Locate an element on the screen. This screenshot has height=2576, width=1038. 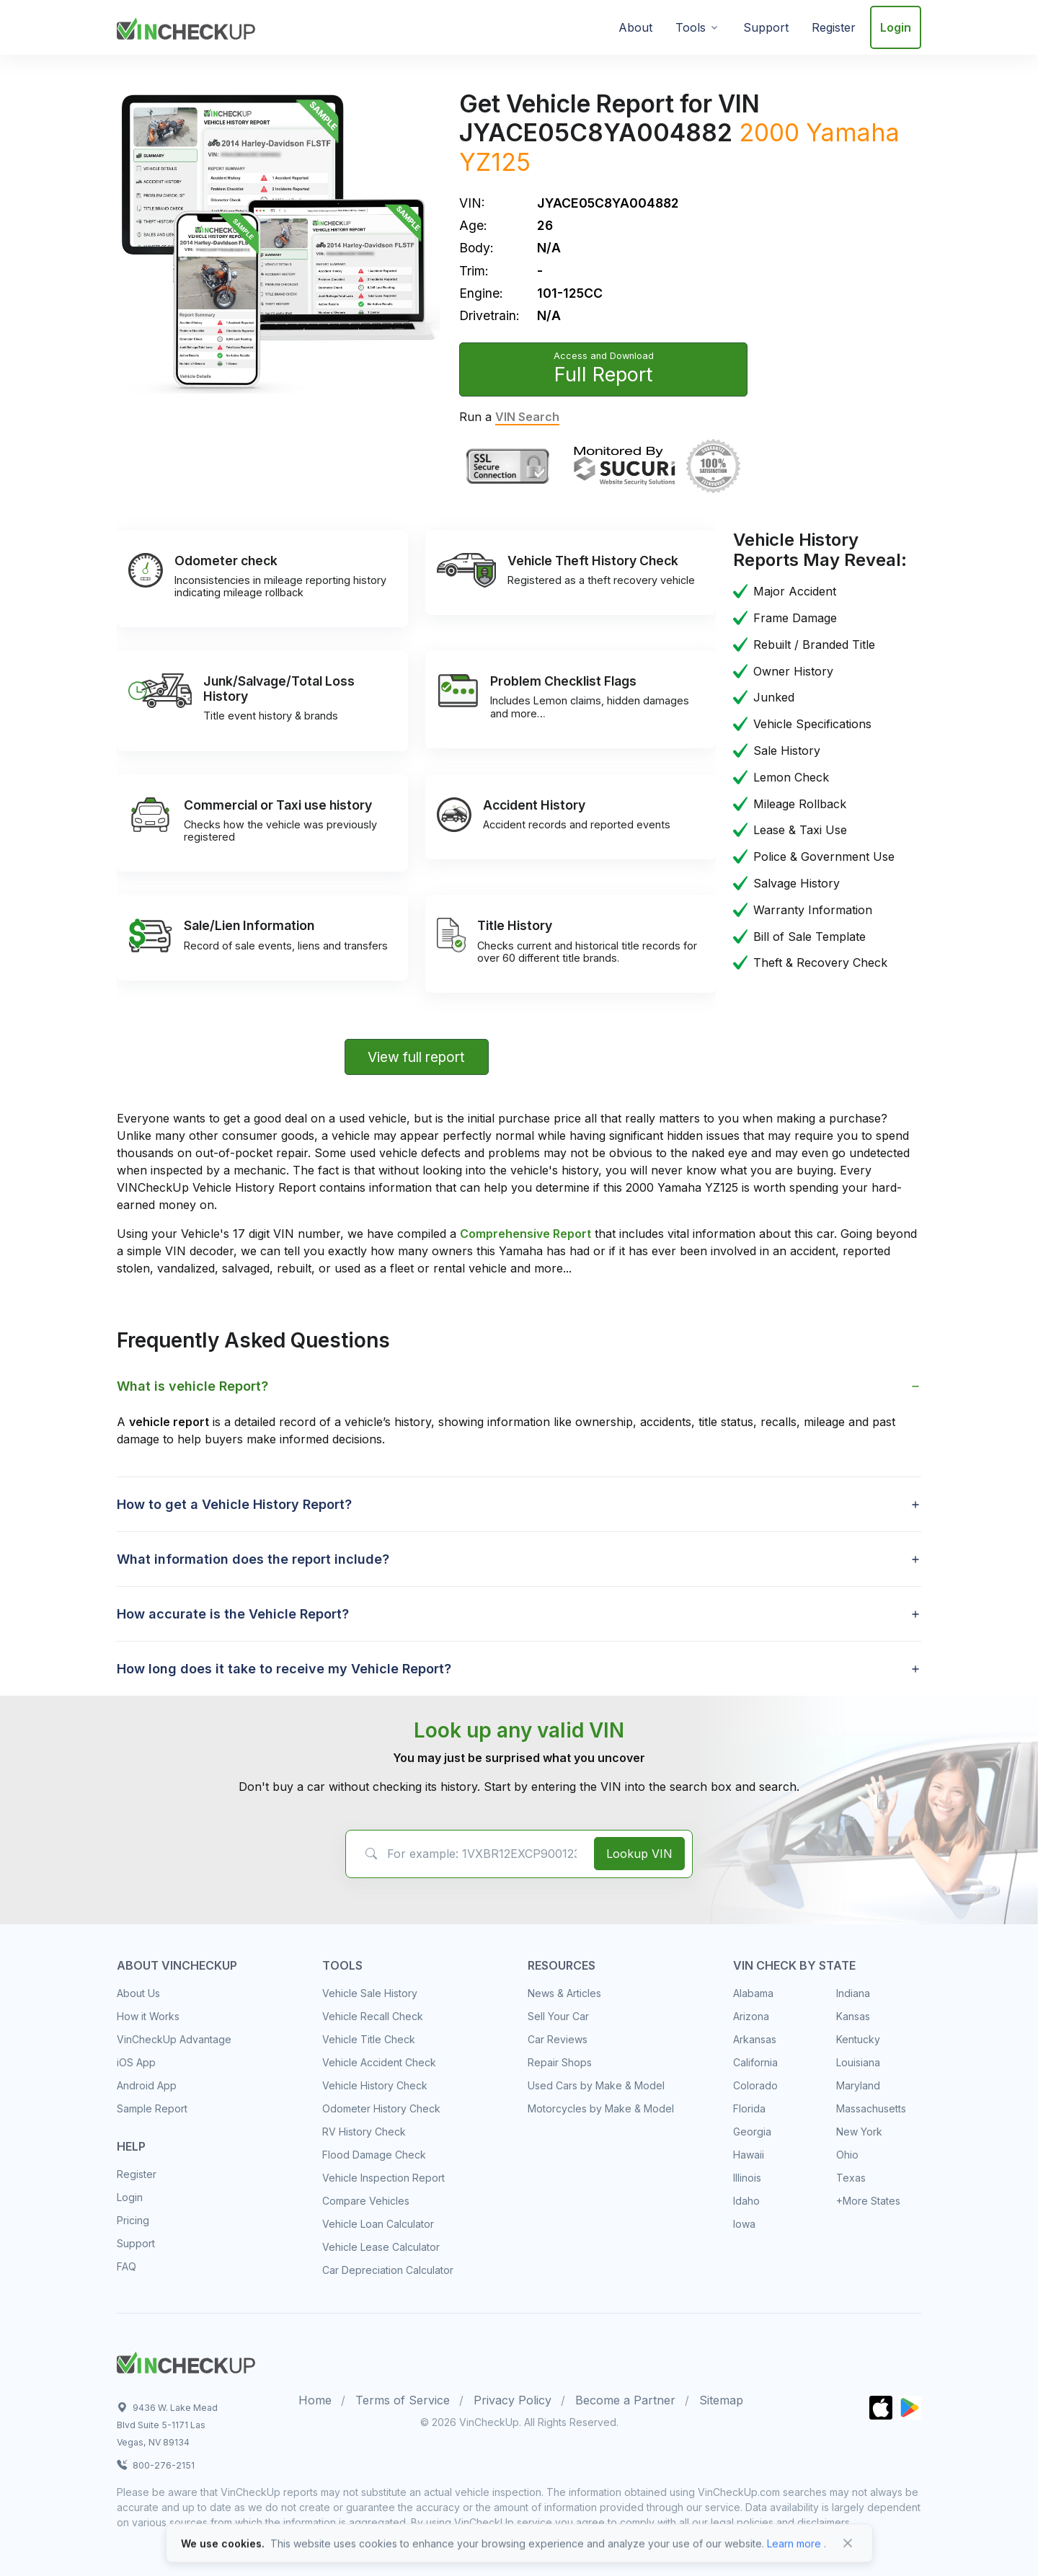
How long does it take to receive my Vehicle Report? [button] is located at coordinates (284, 1668).